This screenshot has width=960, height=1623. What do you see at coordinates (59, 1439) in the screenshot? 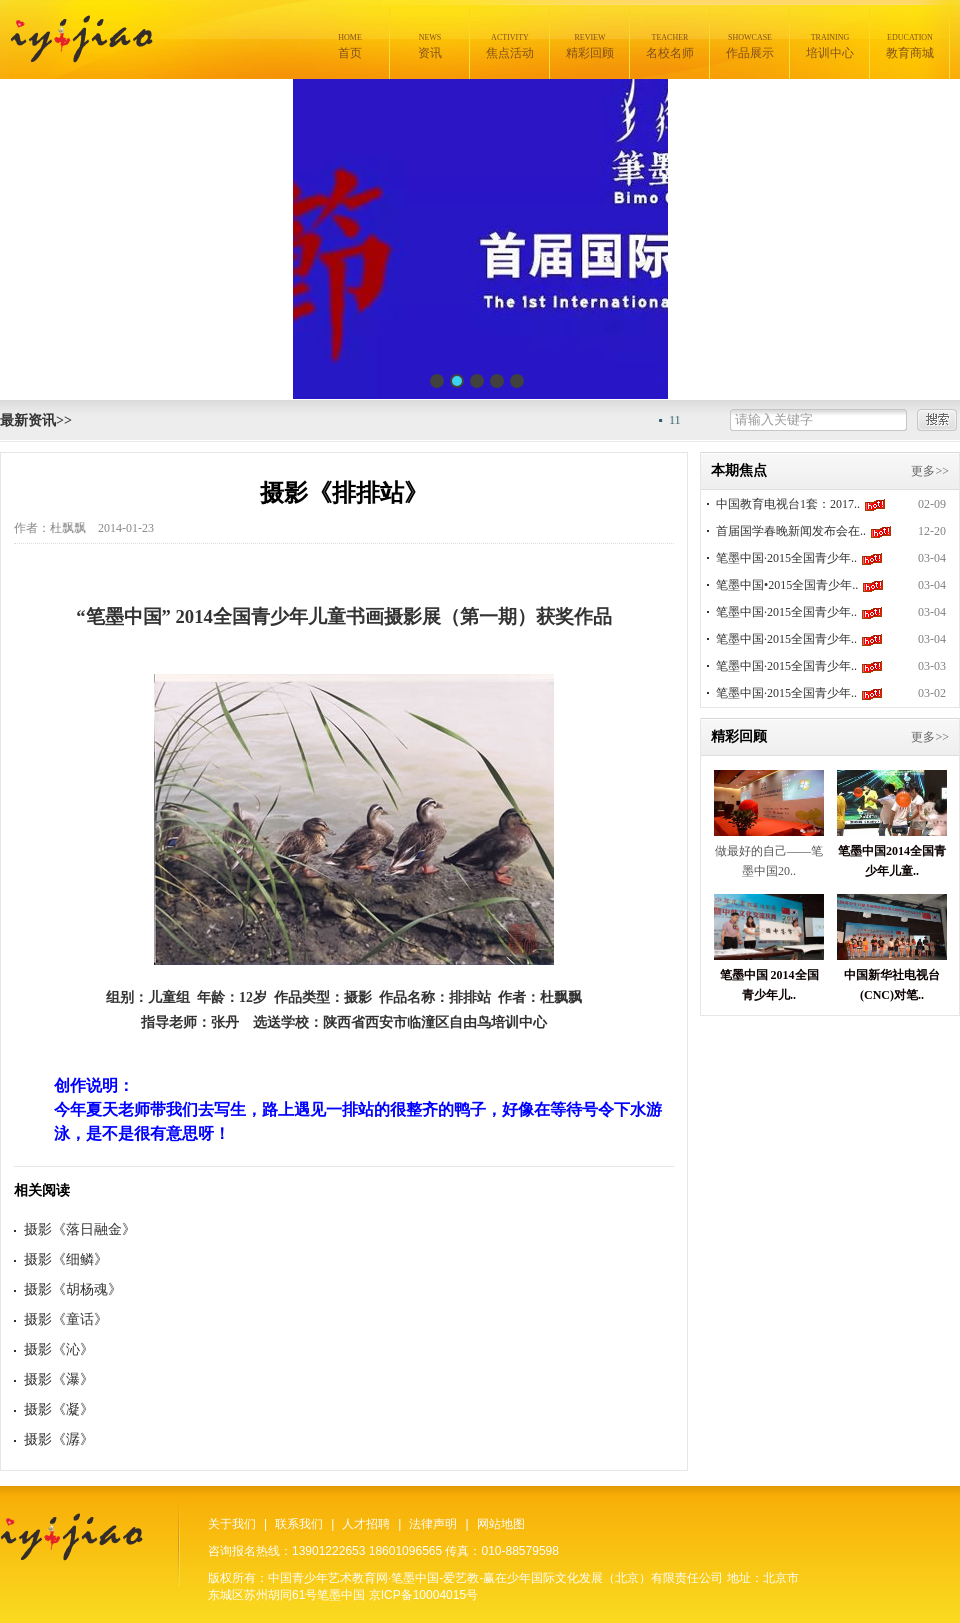
I see `摄影《潺》` at bounding box center [59, 1439].